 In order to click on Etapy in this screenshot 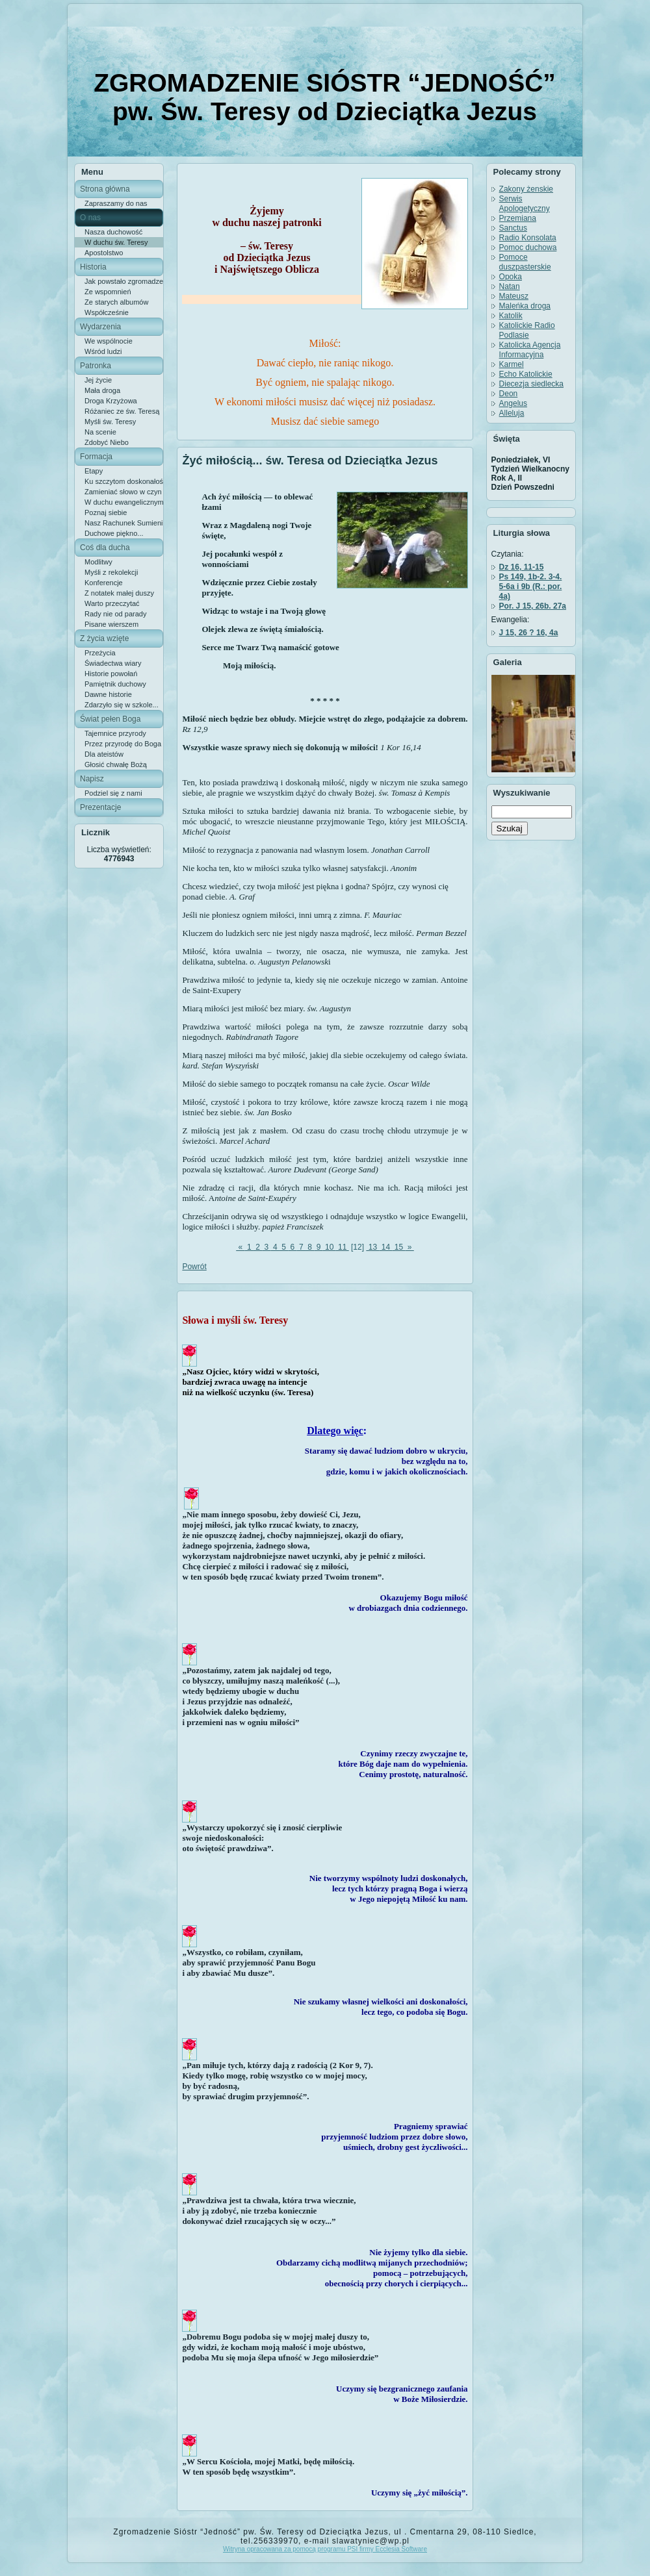, I will do `click(93, 471)`.